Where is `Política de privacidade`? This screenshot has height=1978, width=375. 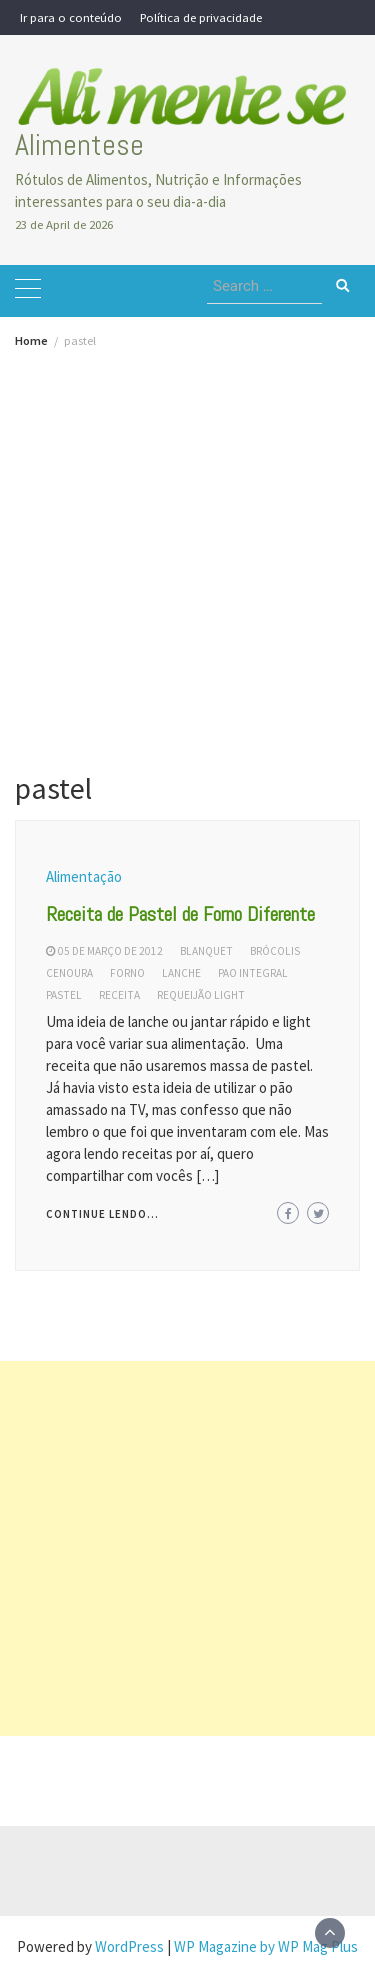
Política de privacidade is located at coordinates (201, 17).